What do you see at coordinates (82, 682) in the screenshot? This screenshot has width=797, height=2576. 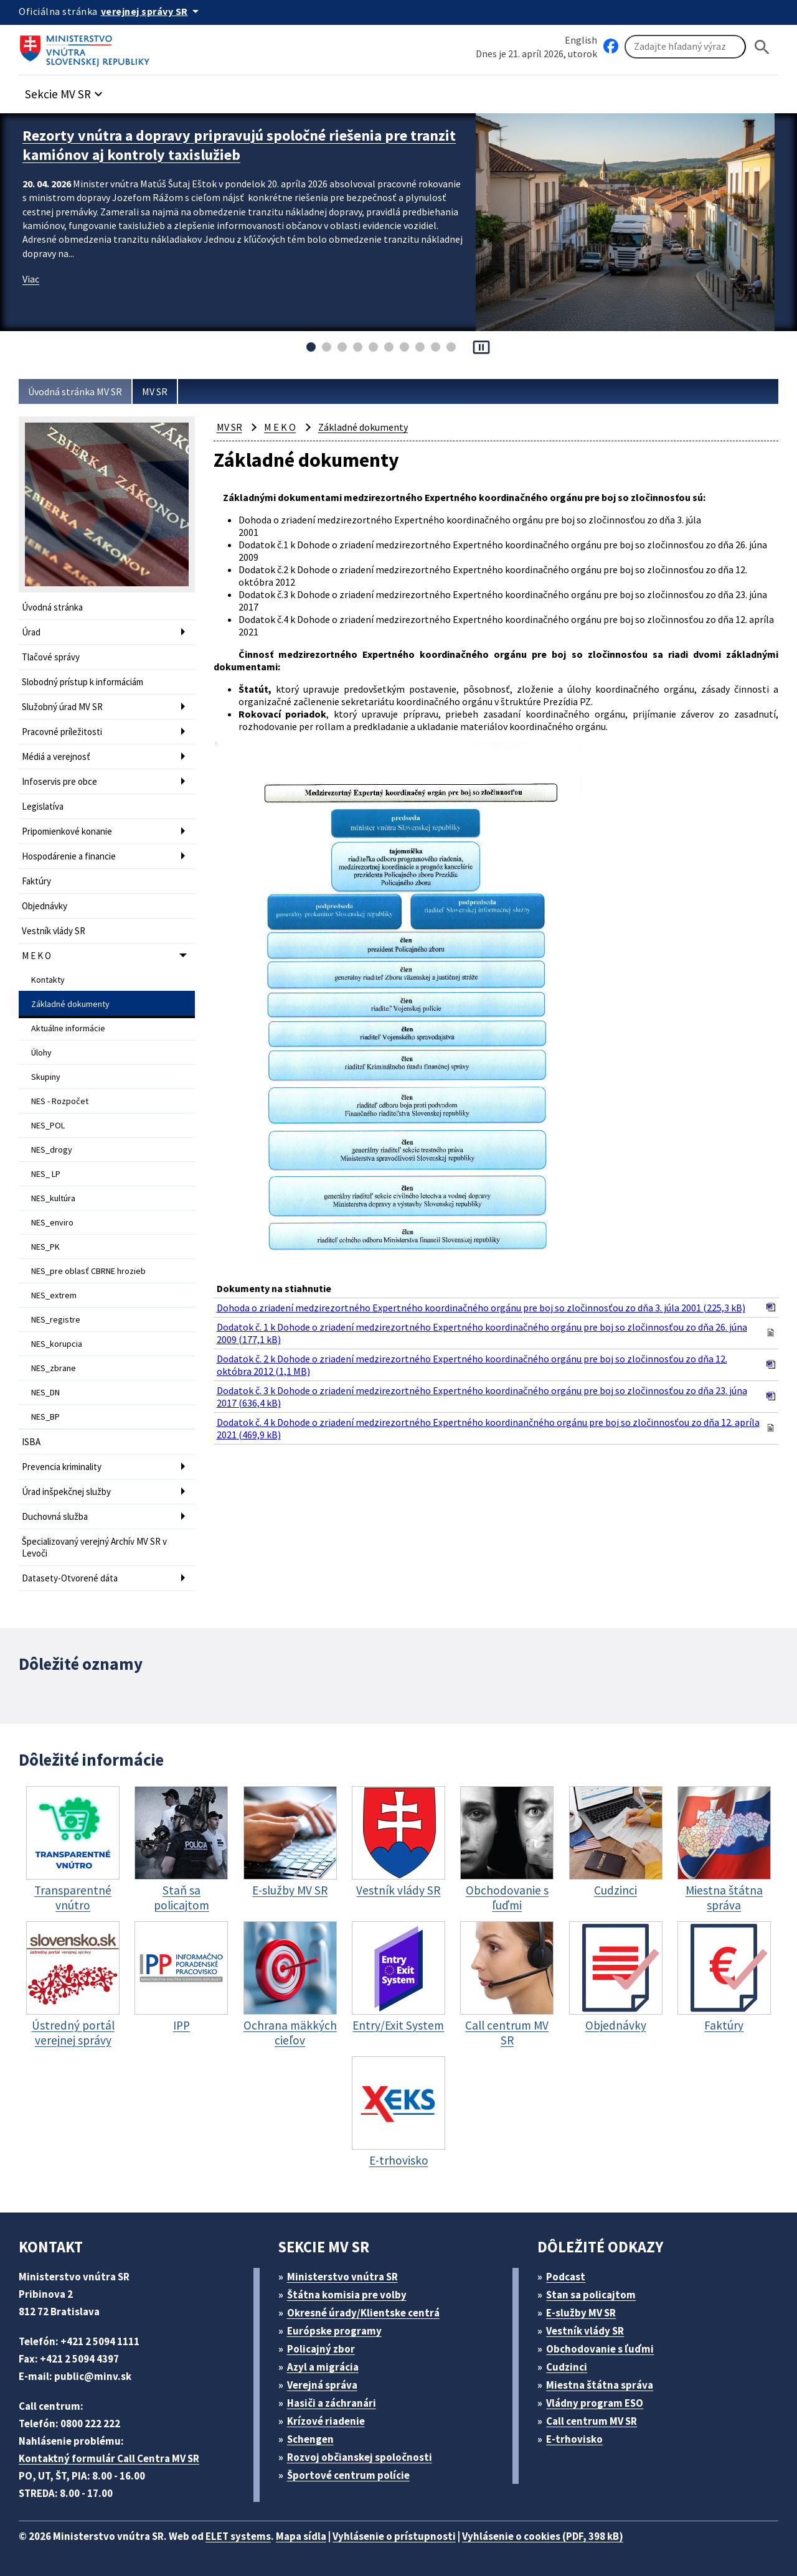 I see `Slobodný prístup k informáciám` at bounding box center [82, 682].